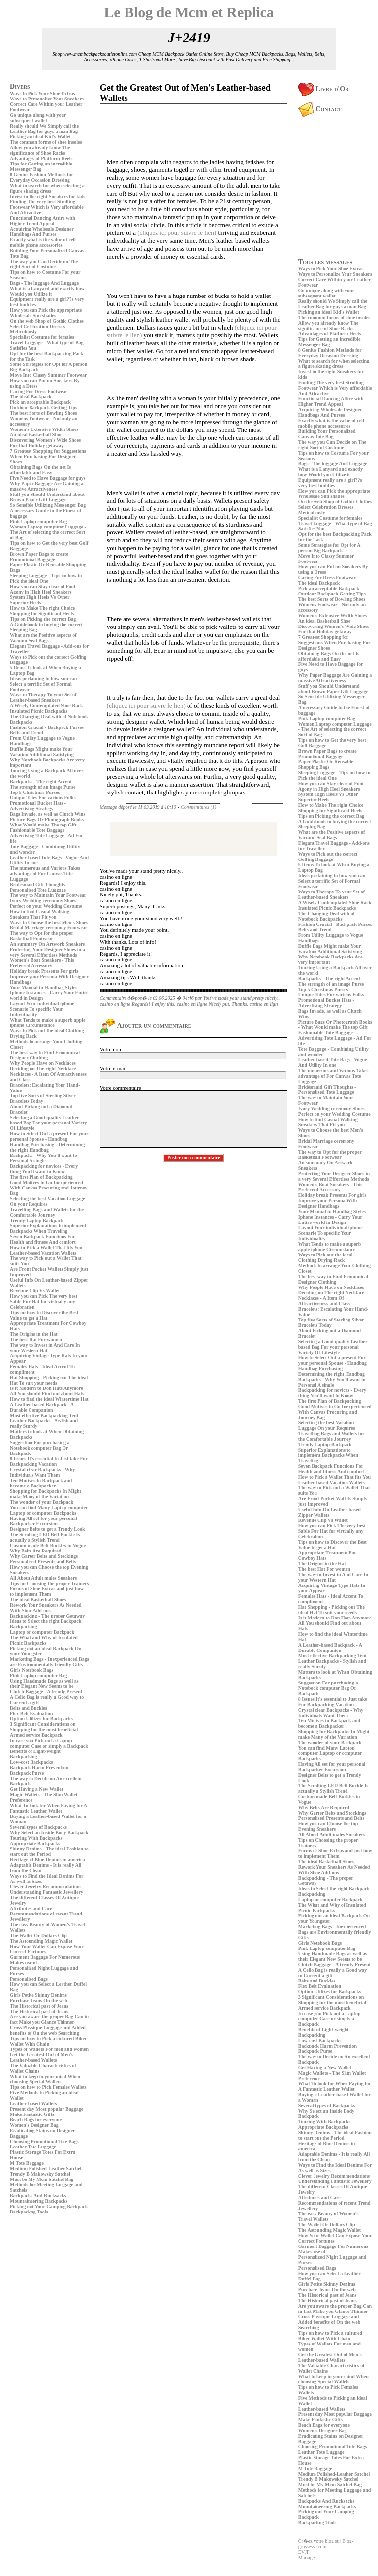 Image resolution: width=378 pixels, height=2576 pixels. Describe the element at coordinates (45, 1621) in the screenshot. I see `Ideas to Select the right Backpack` at that location.